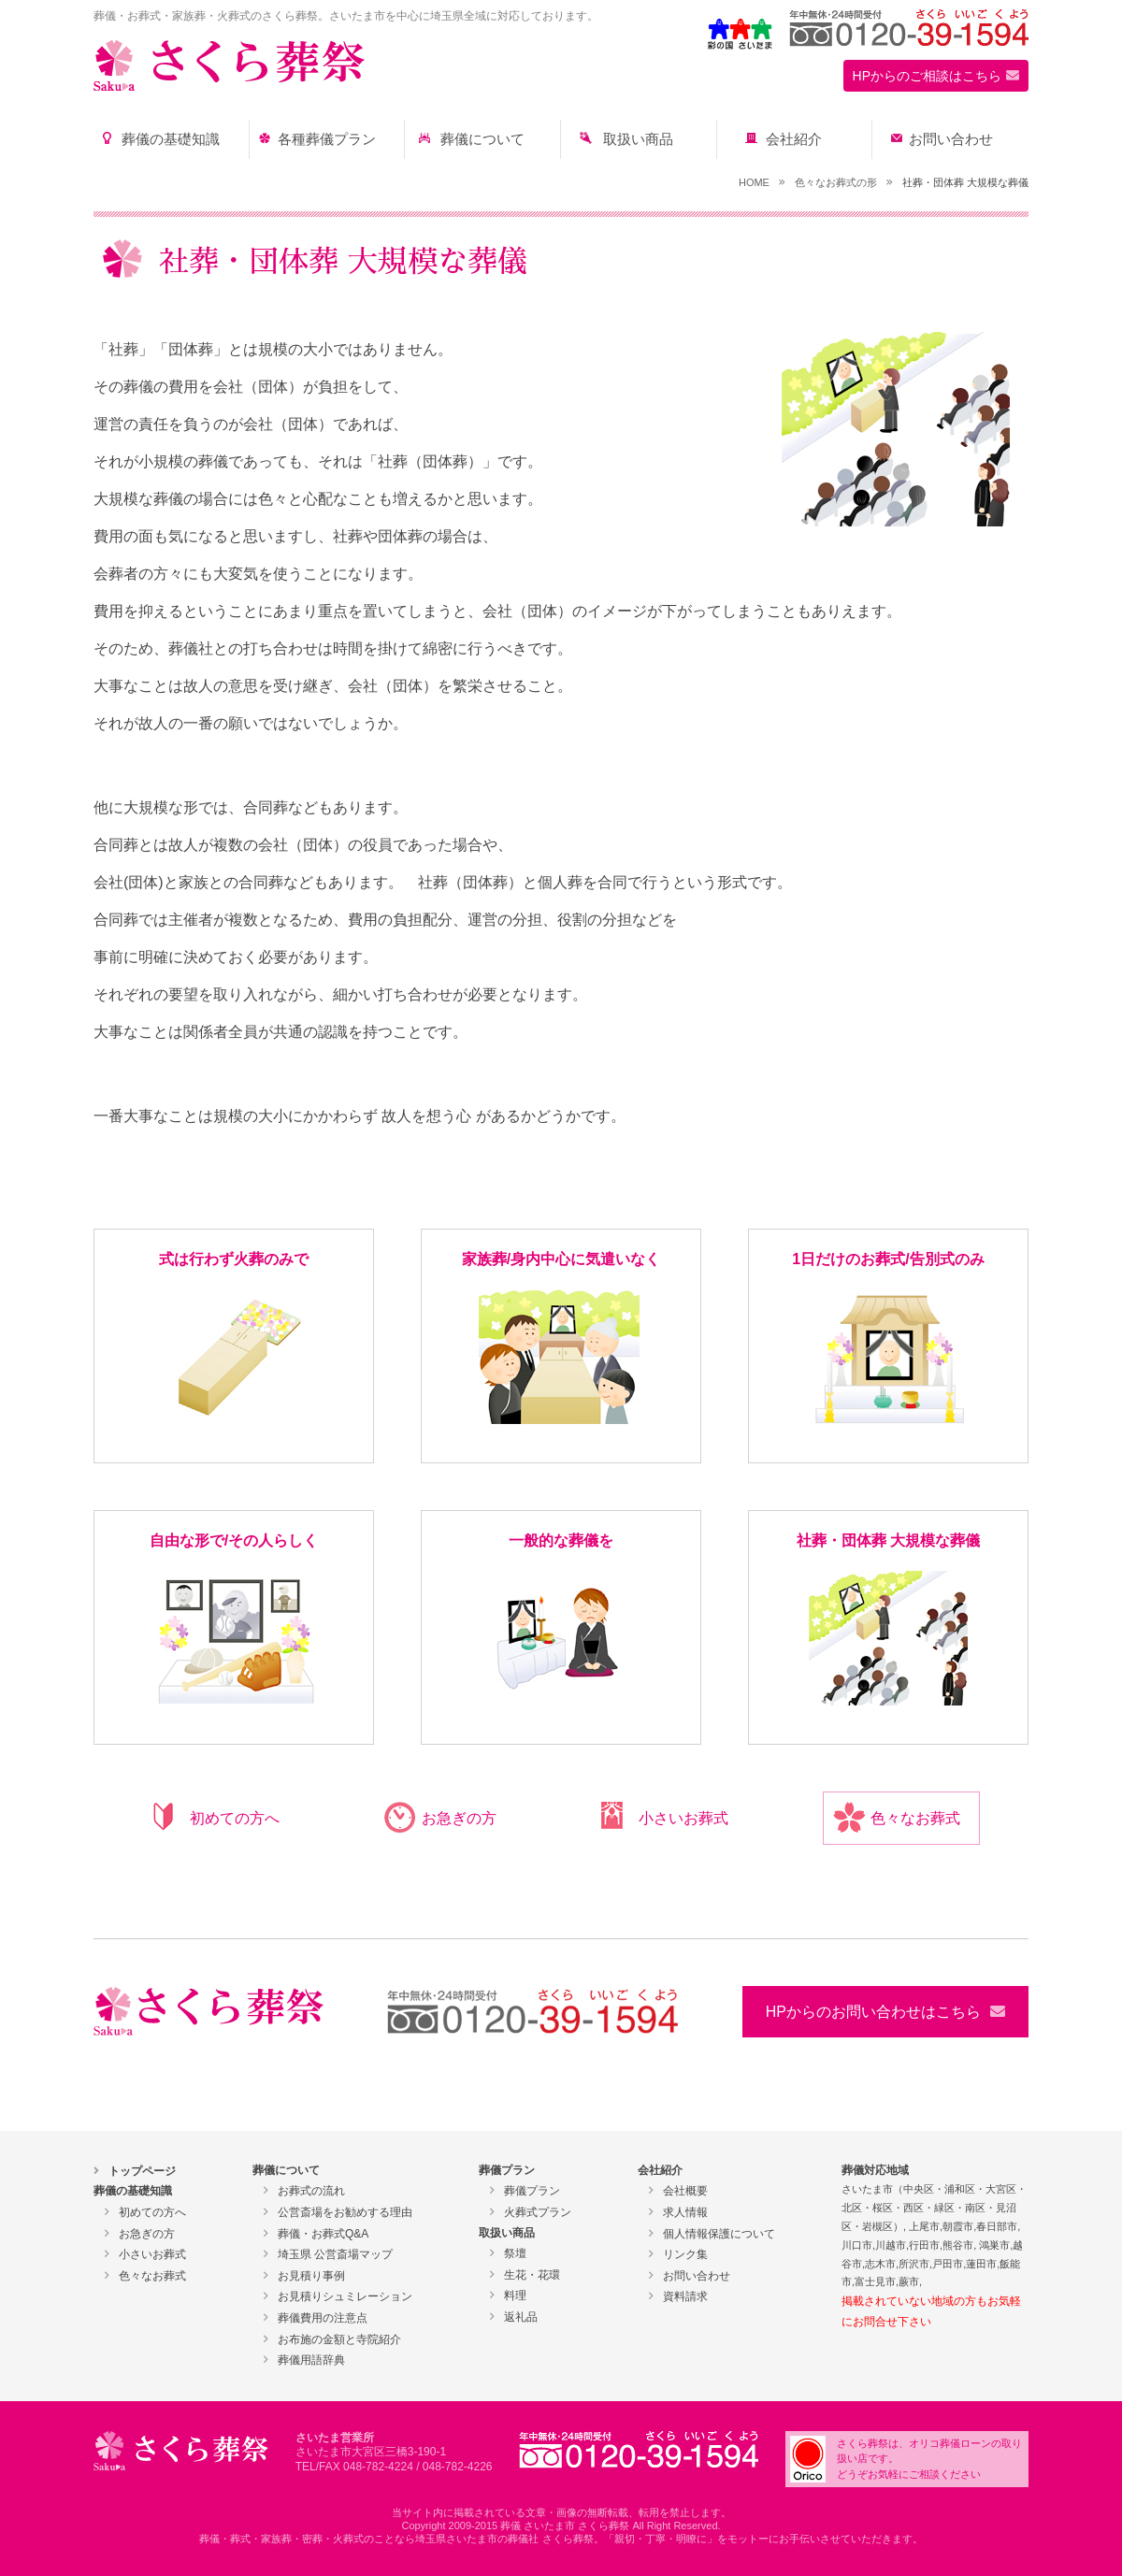 This screenshot has width=1122, height=2576. Describe the element at coordinates (345, 2296) in the screenshot. I see `お見積りシュミレーション` at that location.